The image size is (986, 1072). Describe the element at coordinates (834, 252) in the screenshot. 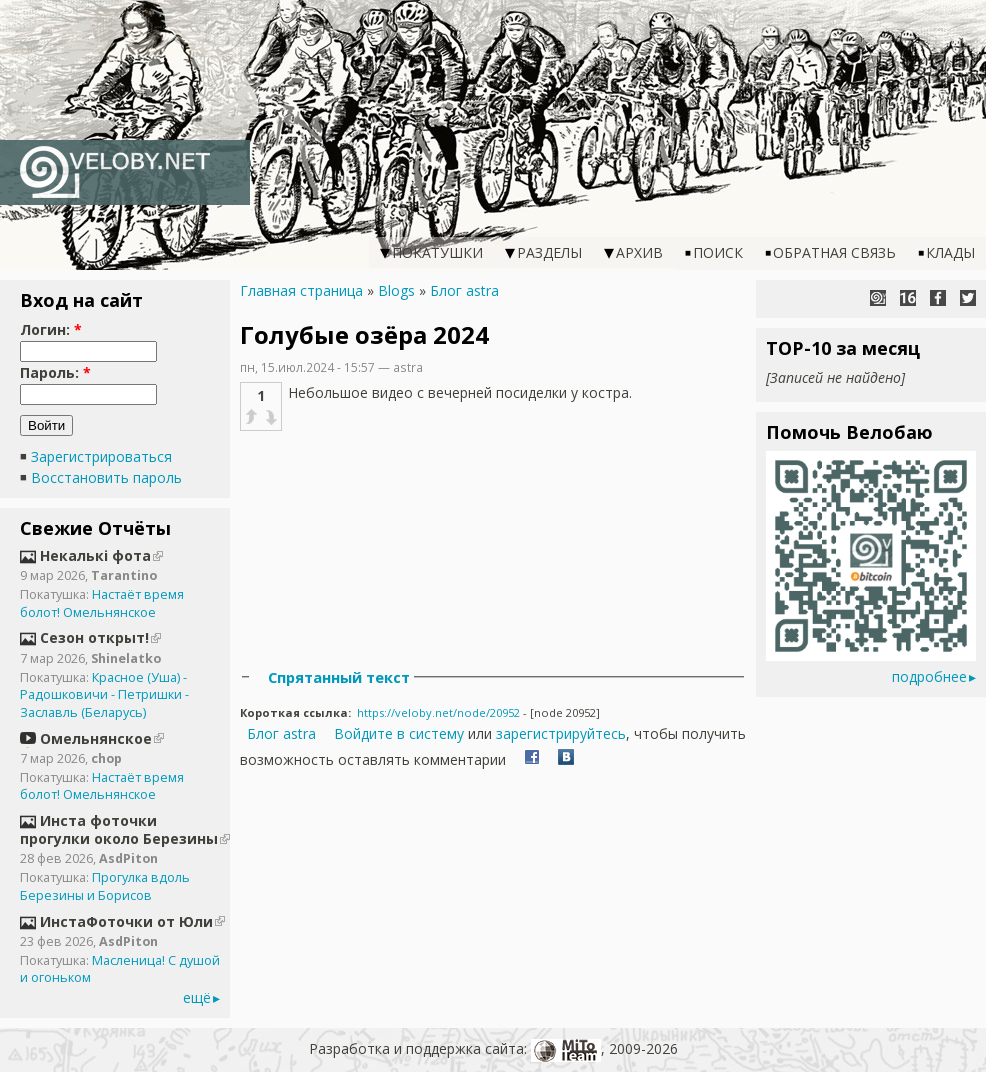

I see `Обратная связь` at that location.